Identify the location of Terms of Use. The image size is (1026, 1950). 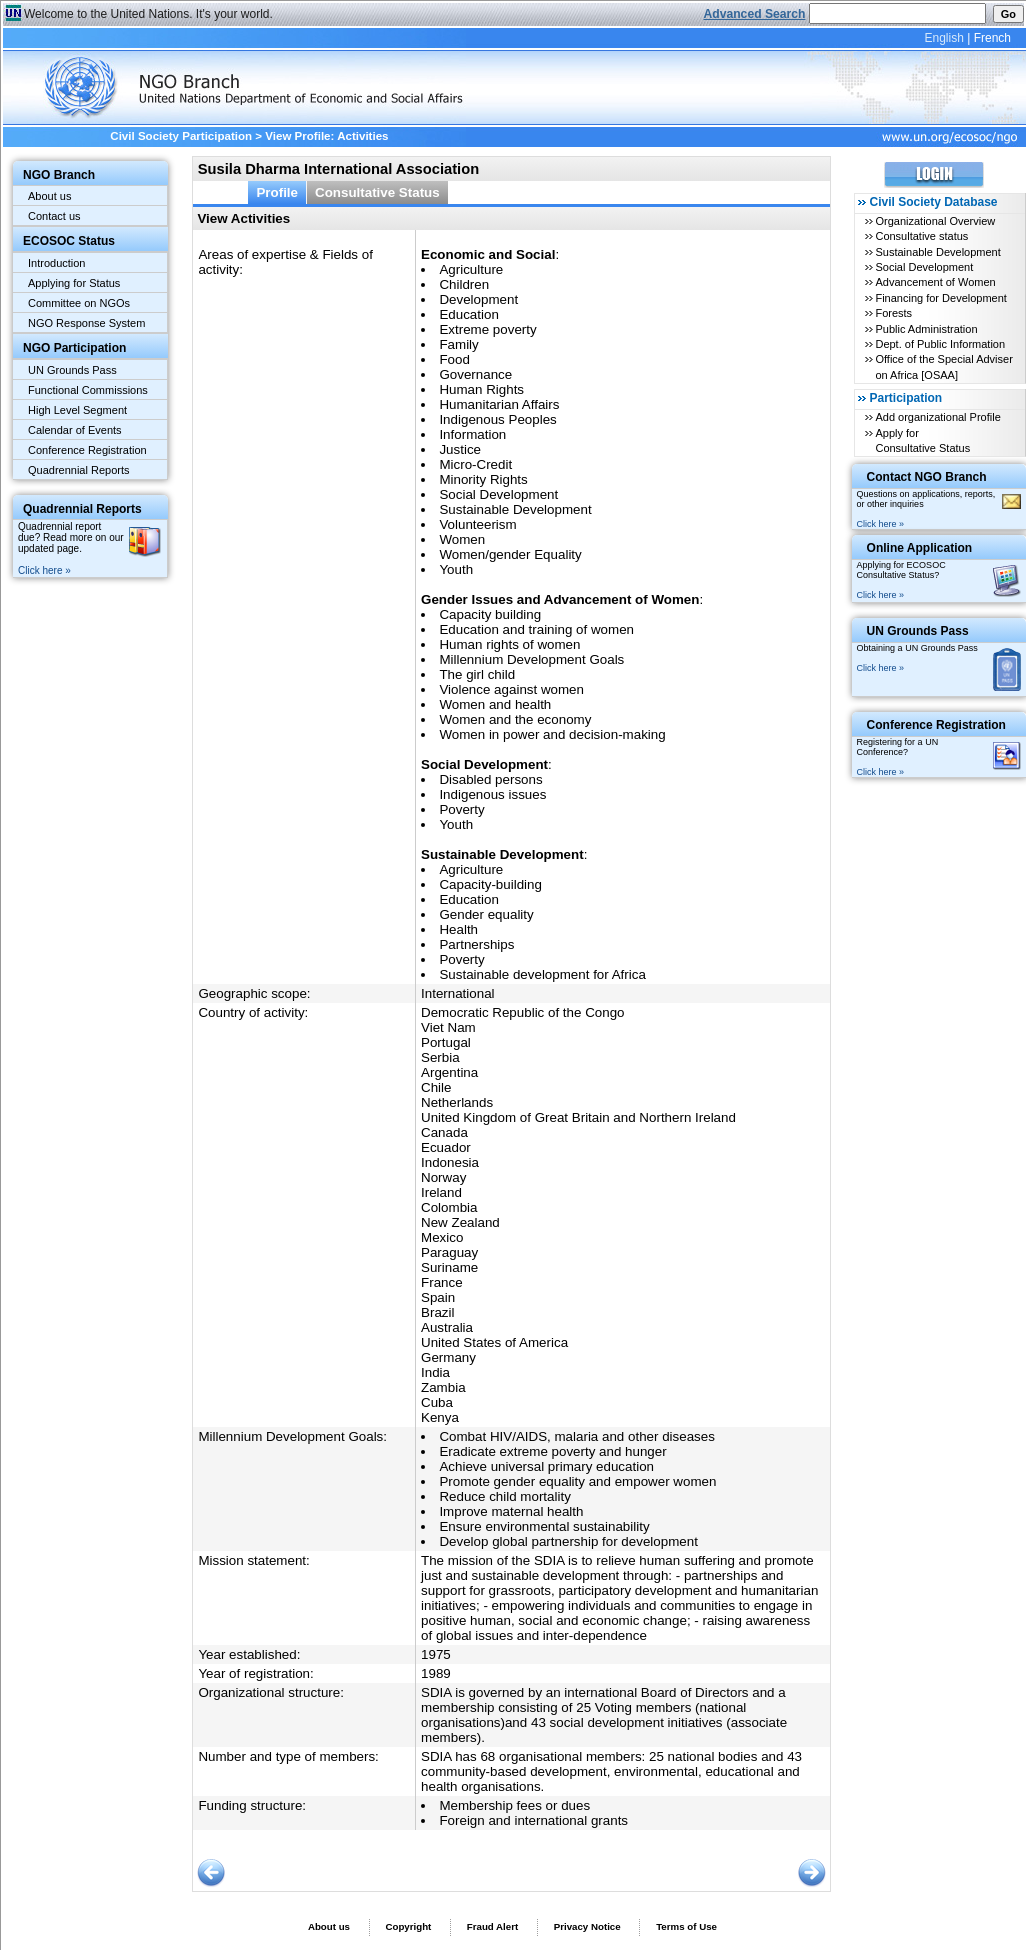
(686, 1926).